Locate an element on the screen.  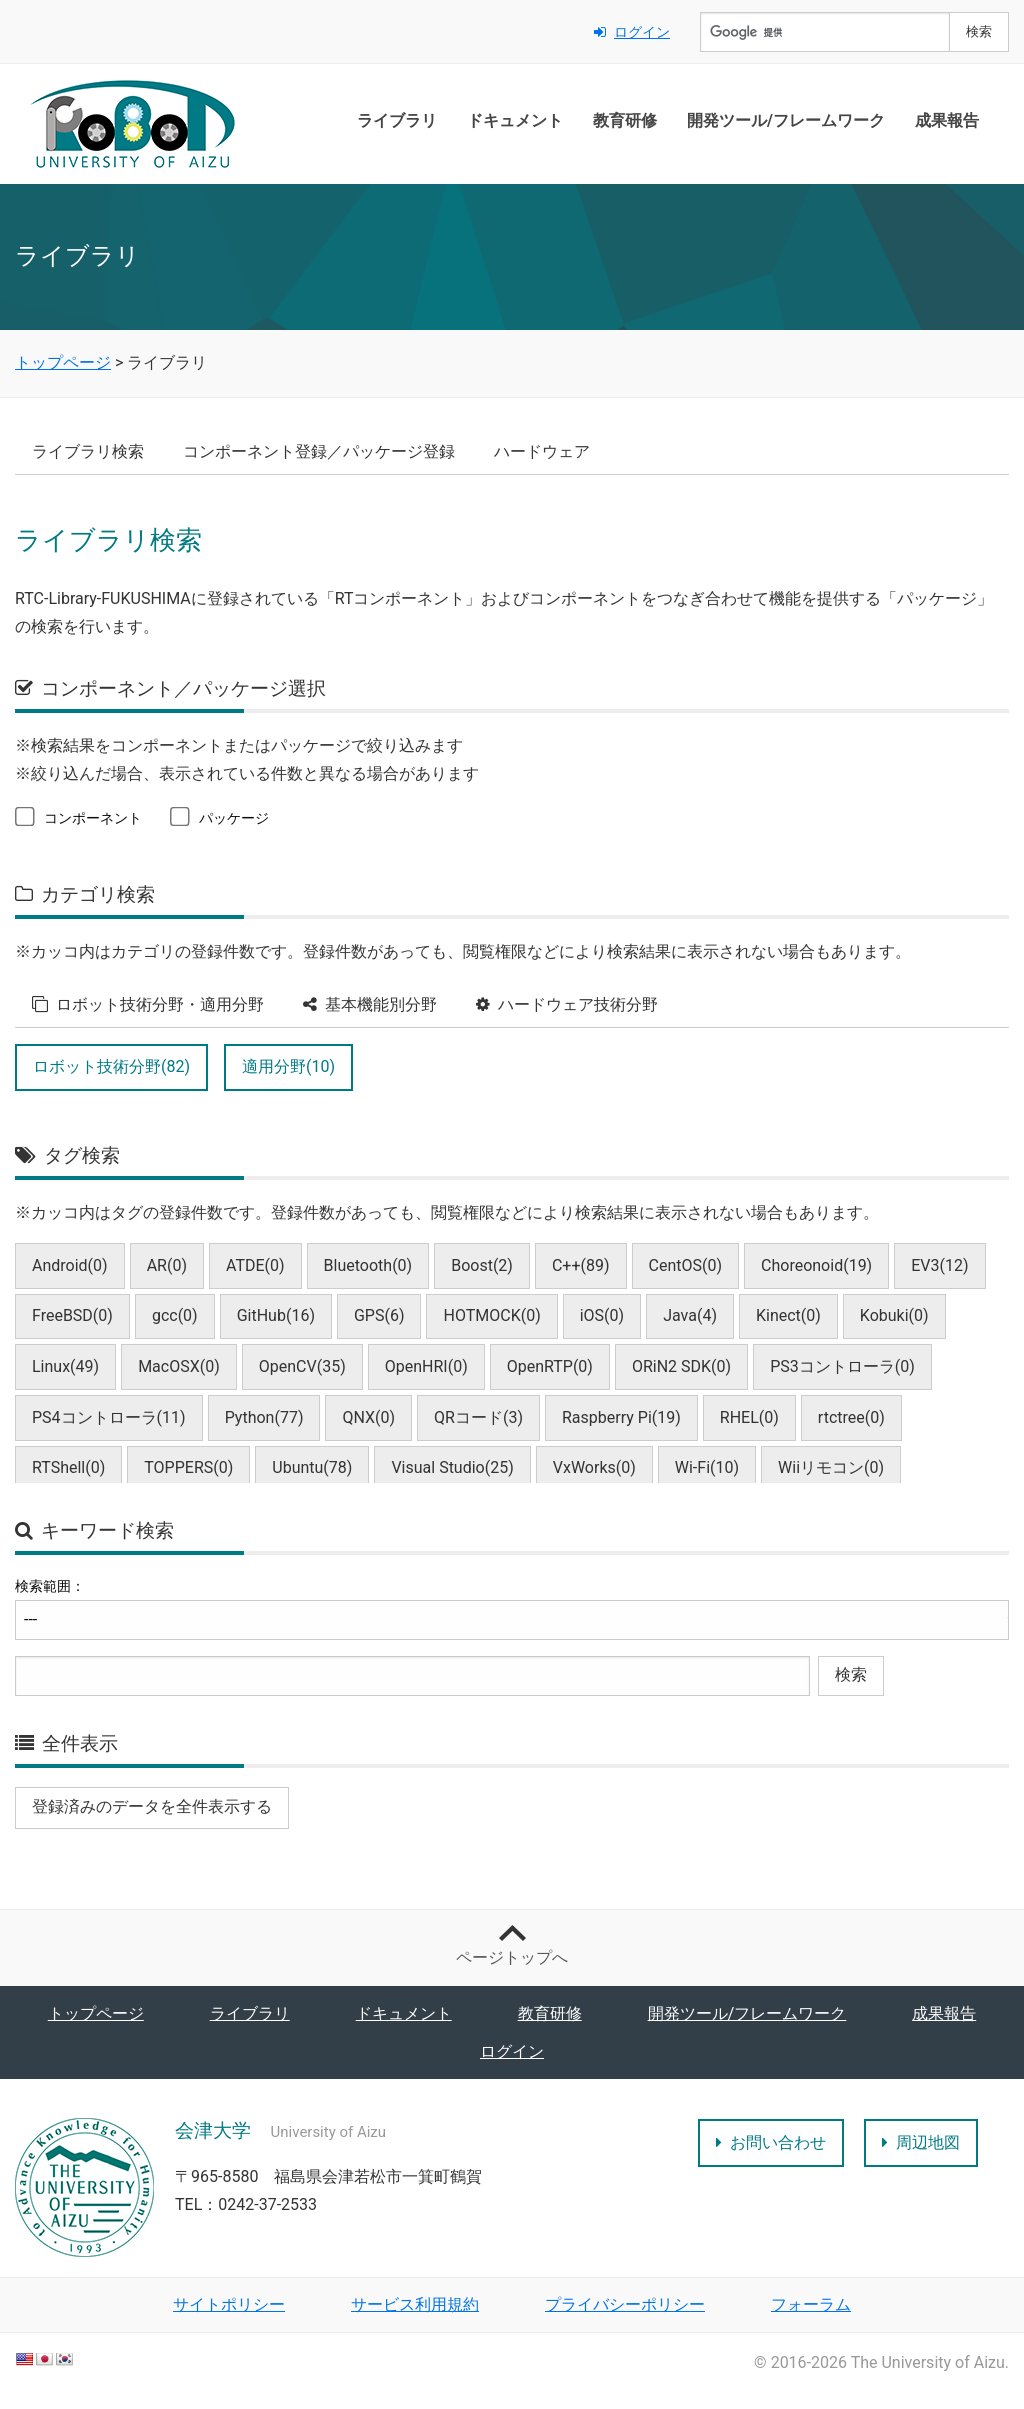
VxWorks(0) is located at coordinates (594, 1467).